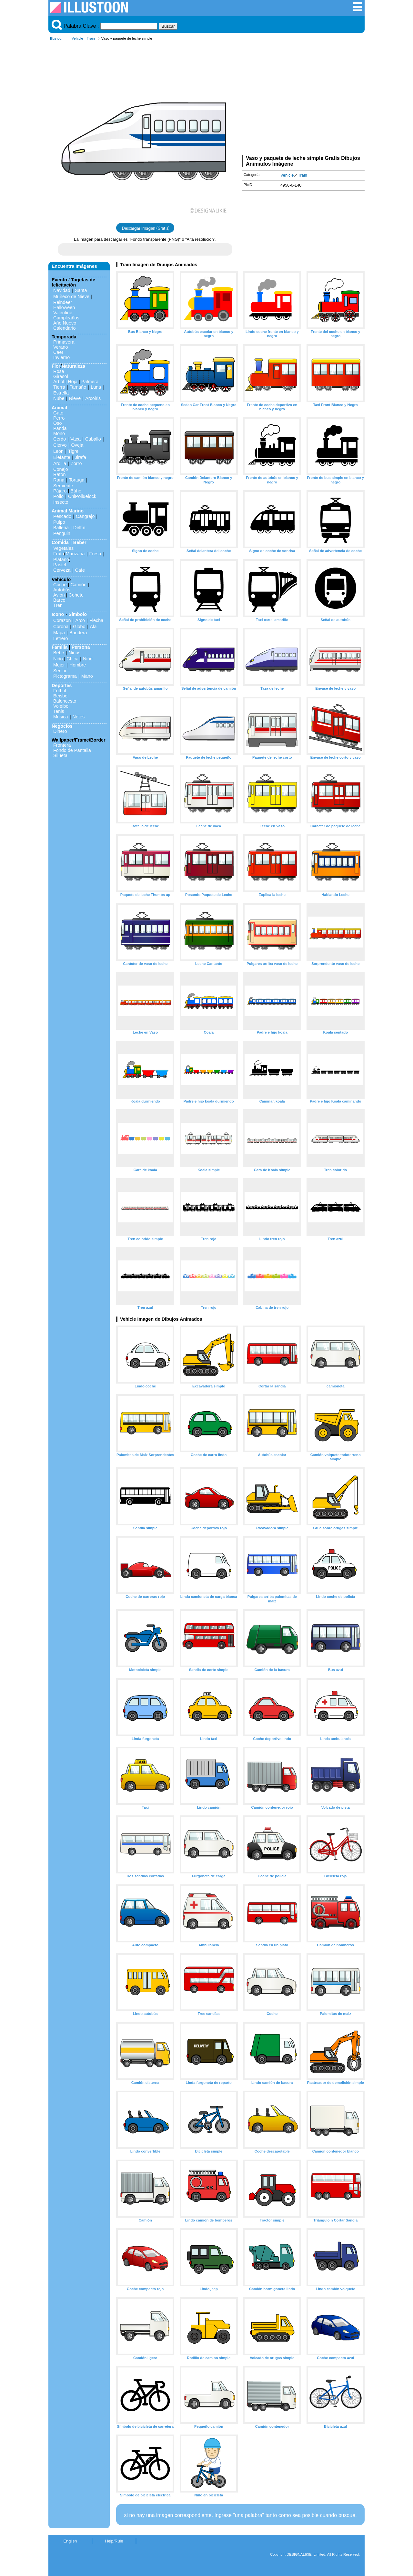  What do you see at coordinates (63, 548) in the screenshot?
I see `Vegetales` at bounding box center [63, 548].